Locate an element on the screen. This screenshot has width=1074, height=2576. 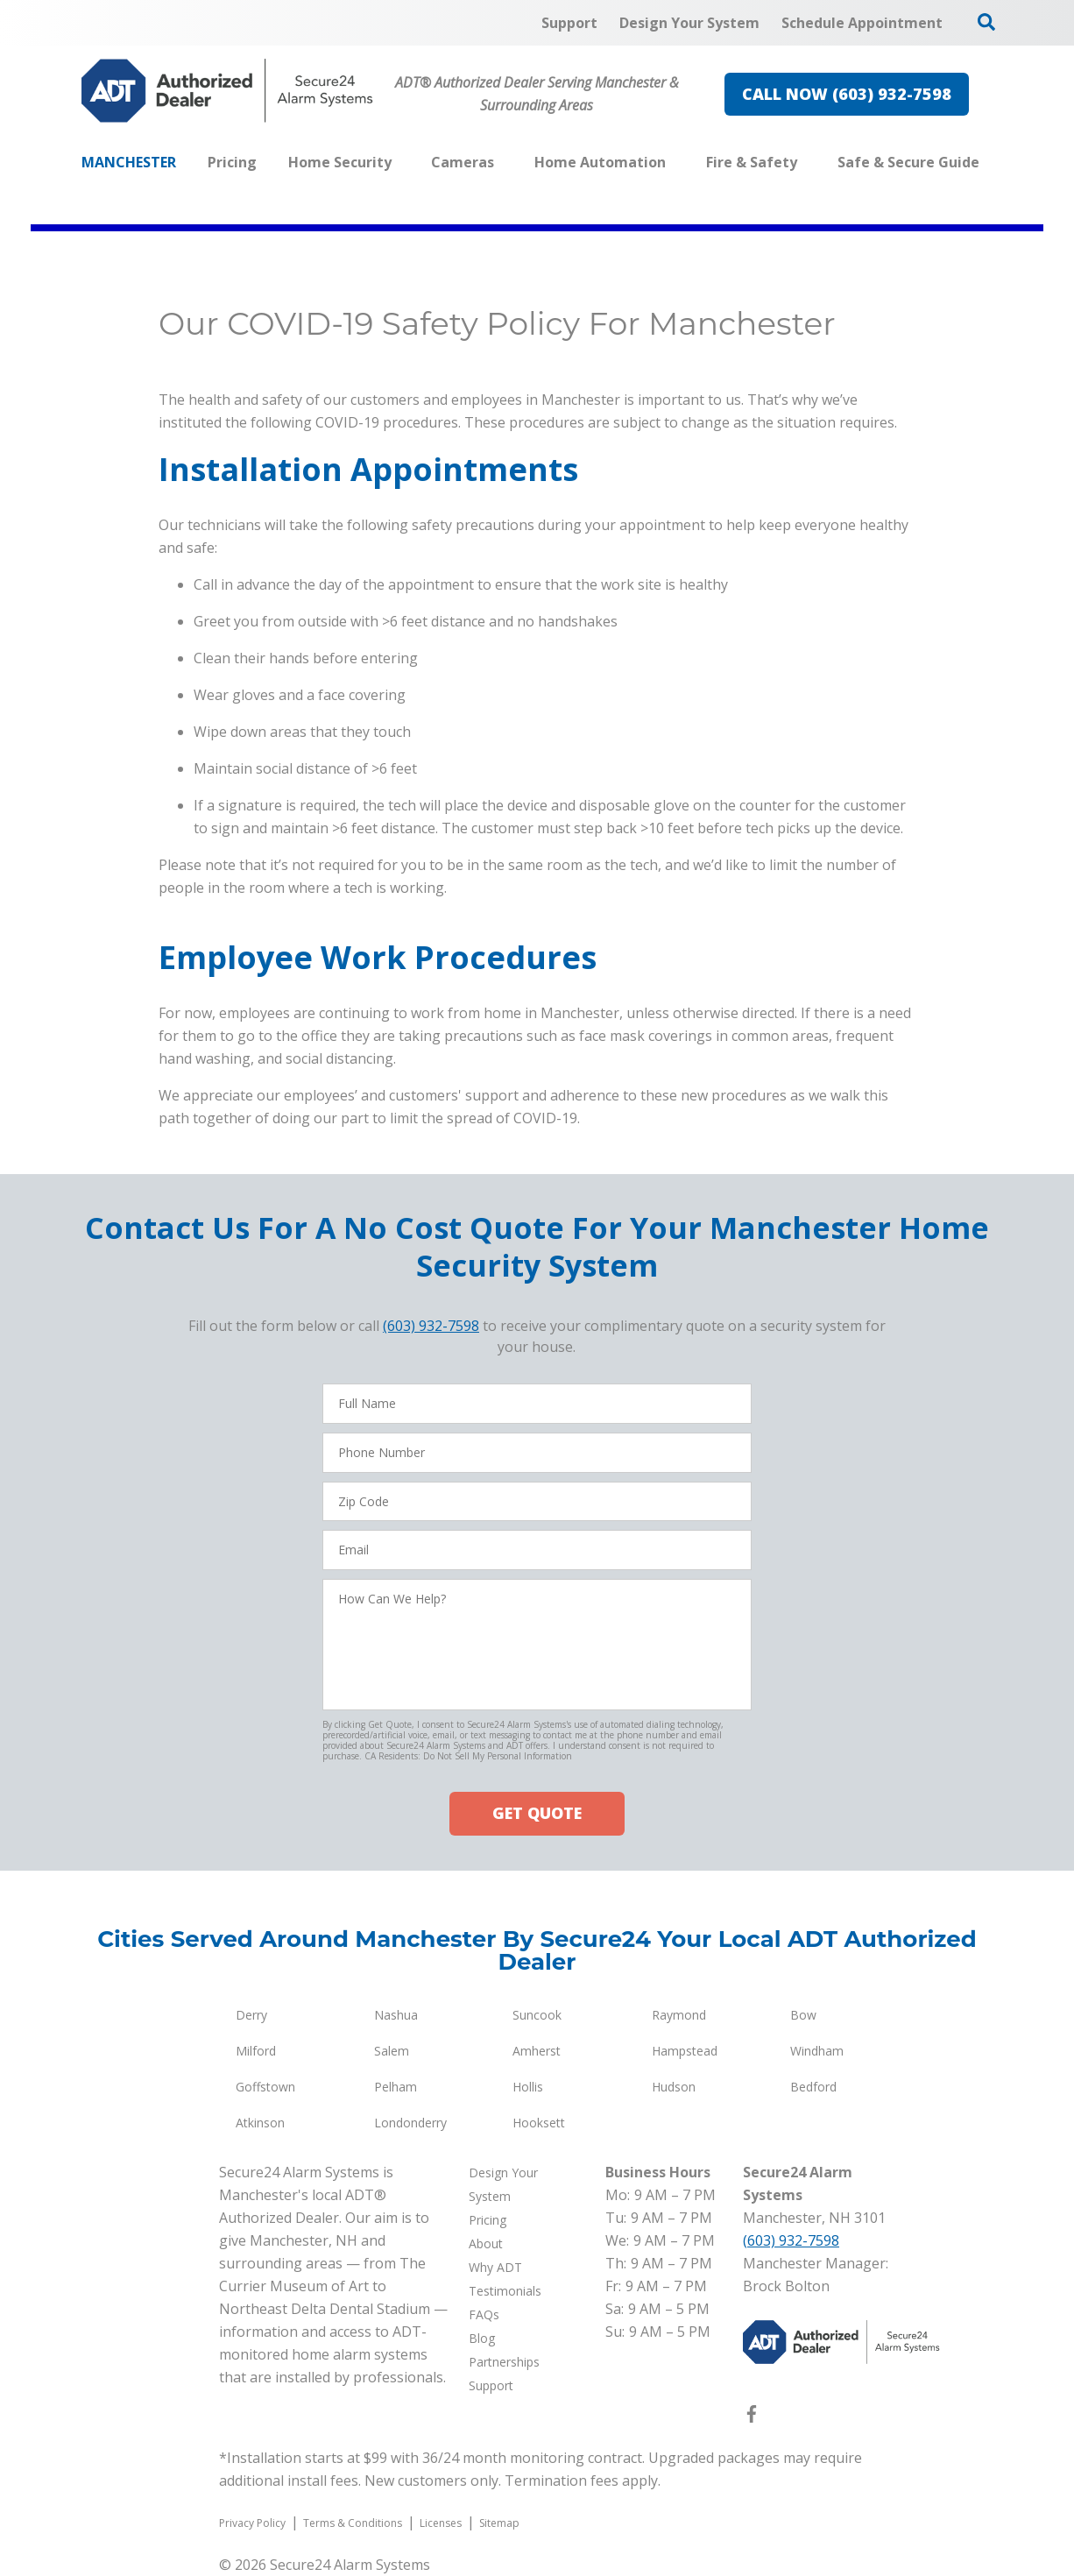
Londonderry is located at coordinates (410, 2122).